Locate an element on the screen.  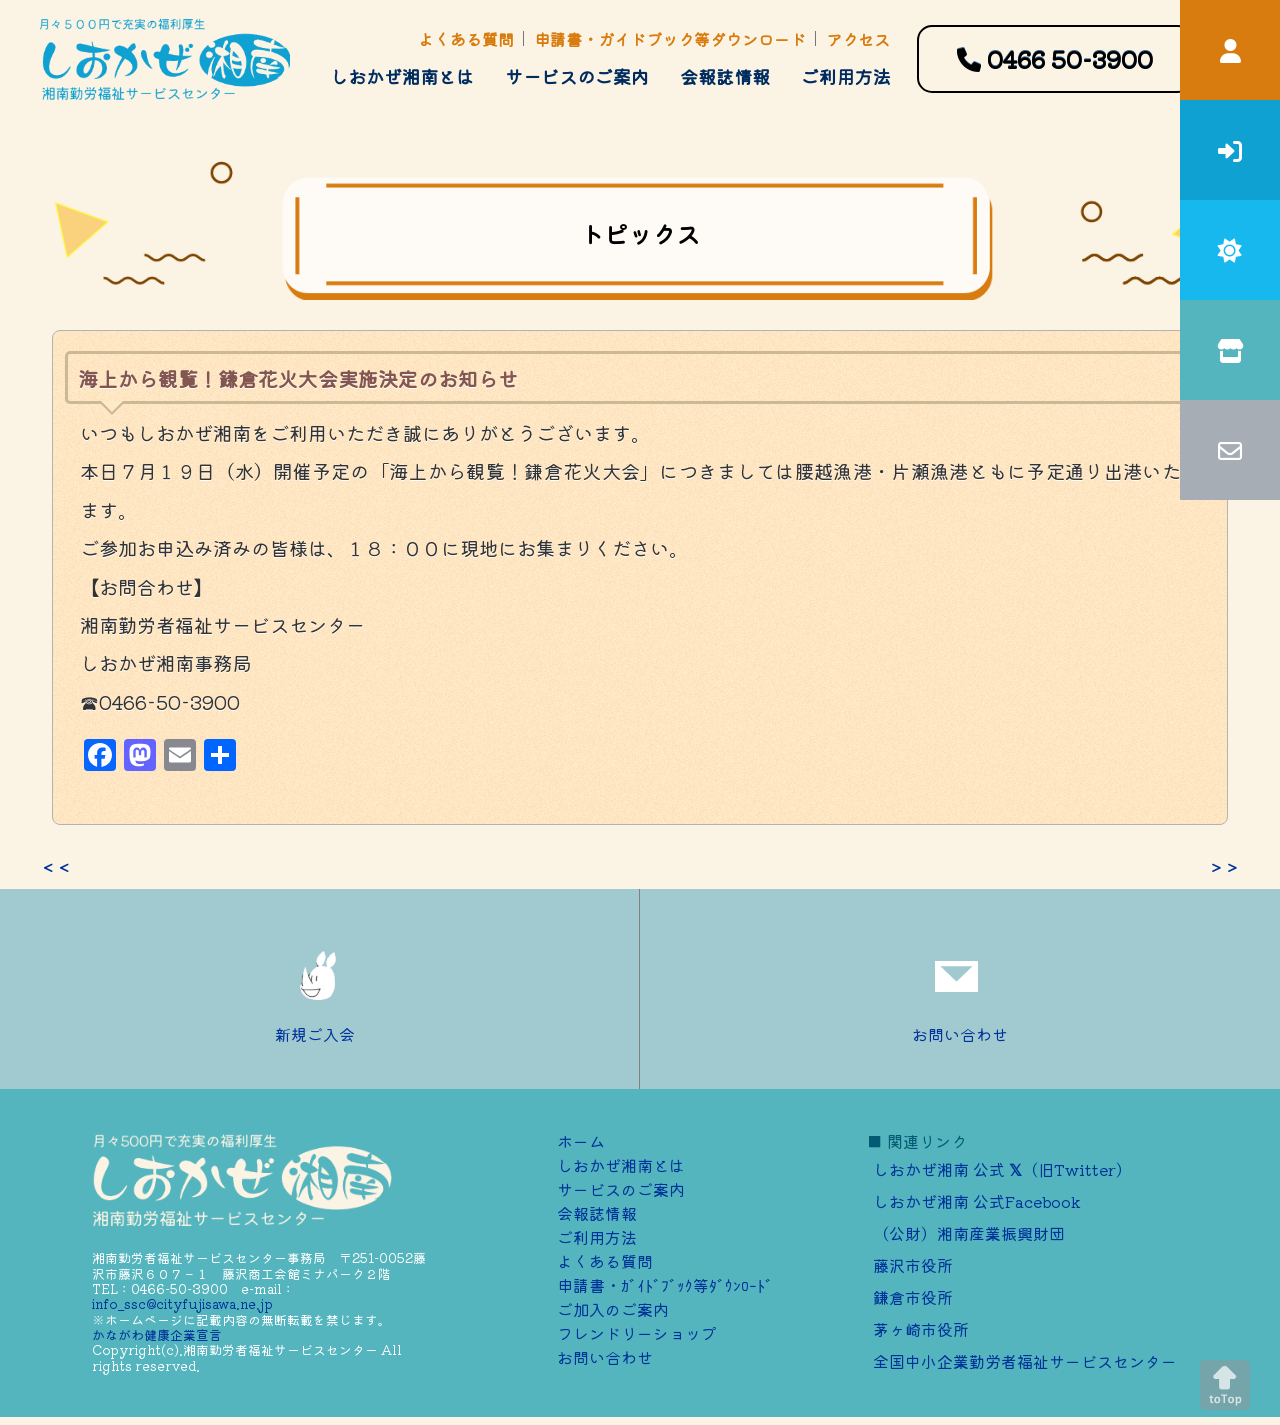
ご利用方法 is located at coordinates (846, 76).